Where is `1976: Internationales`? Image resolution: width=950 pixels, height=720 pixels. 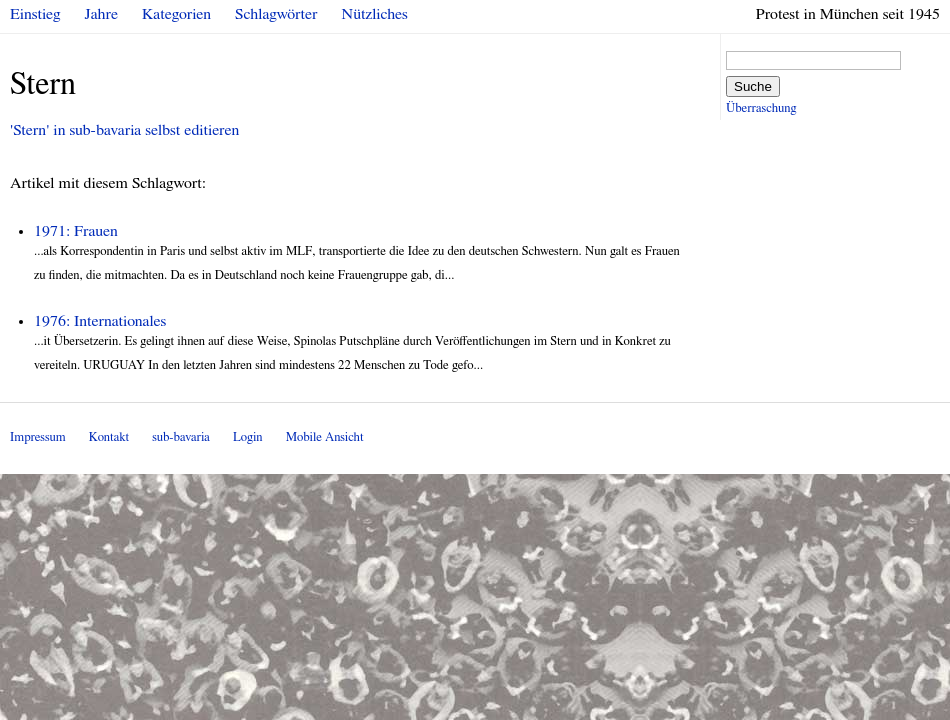 1976: Internationales is located at coordinates (100, 321).